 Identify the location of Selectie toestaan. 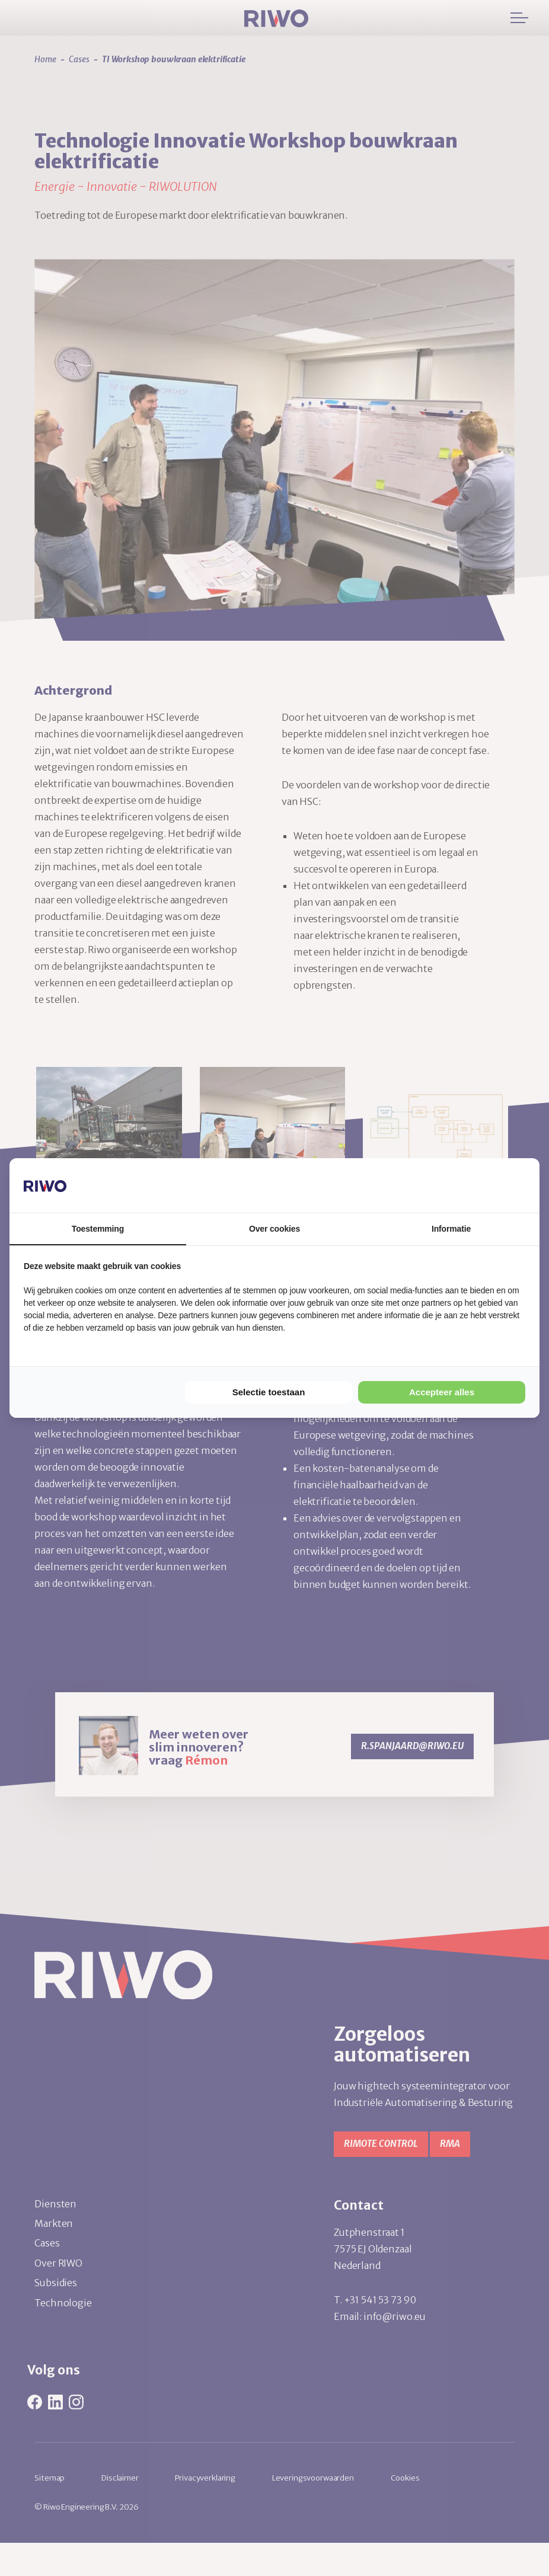
(268, 1392).